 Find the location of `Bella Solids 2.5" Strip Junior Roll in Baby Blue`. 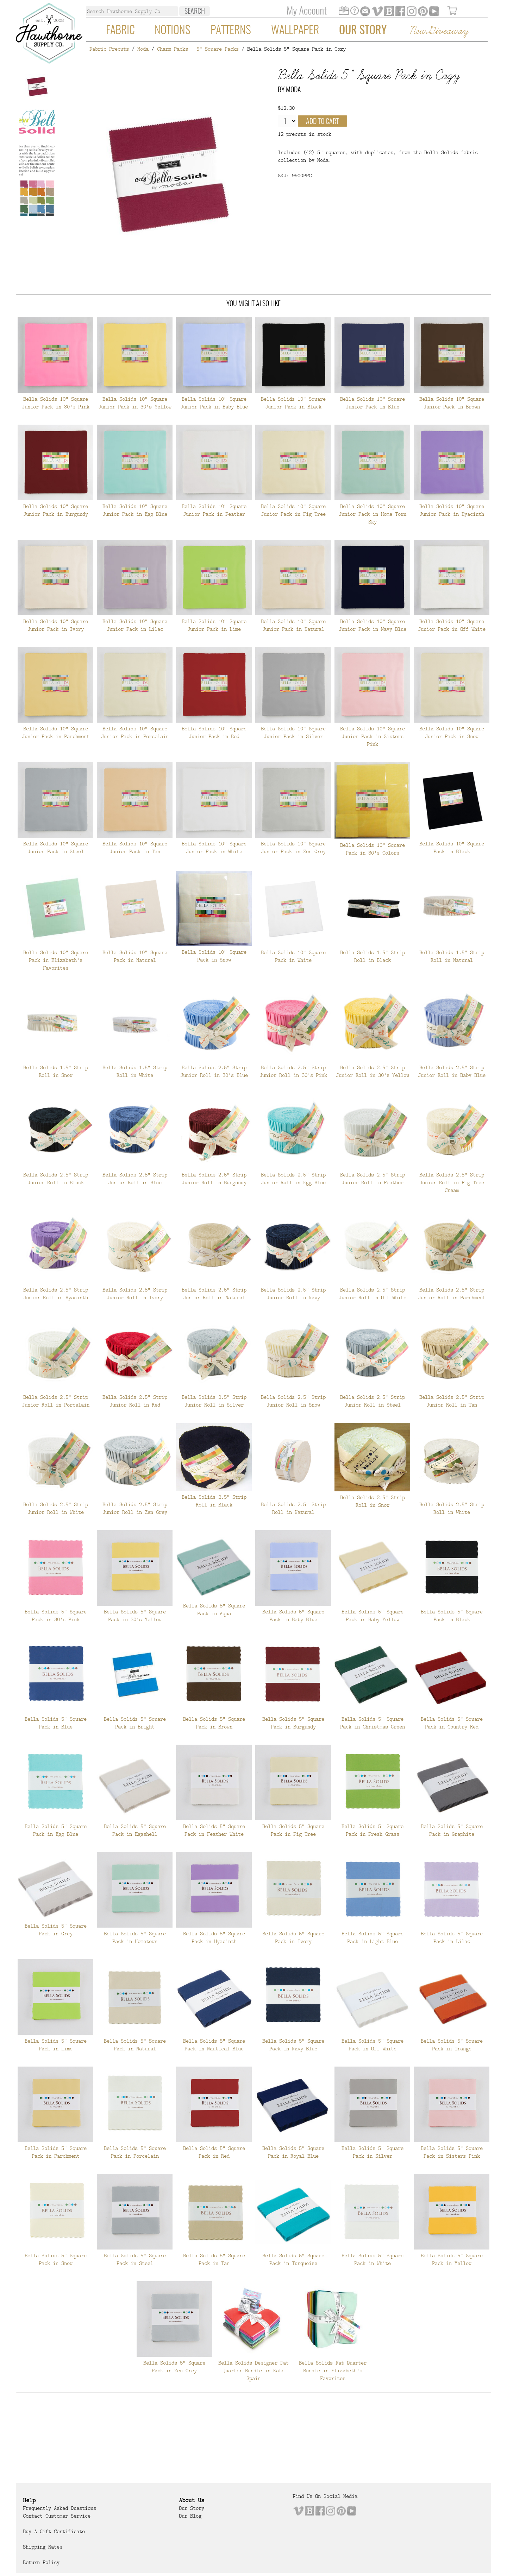

Bella Solids 2.5" Strip Junior Roll in Baby Blue is located at coordinates (452, 1071).